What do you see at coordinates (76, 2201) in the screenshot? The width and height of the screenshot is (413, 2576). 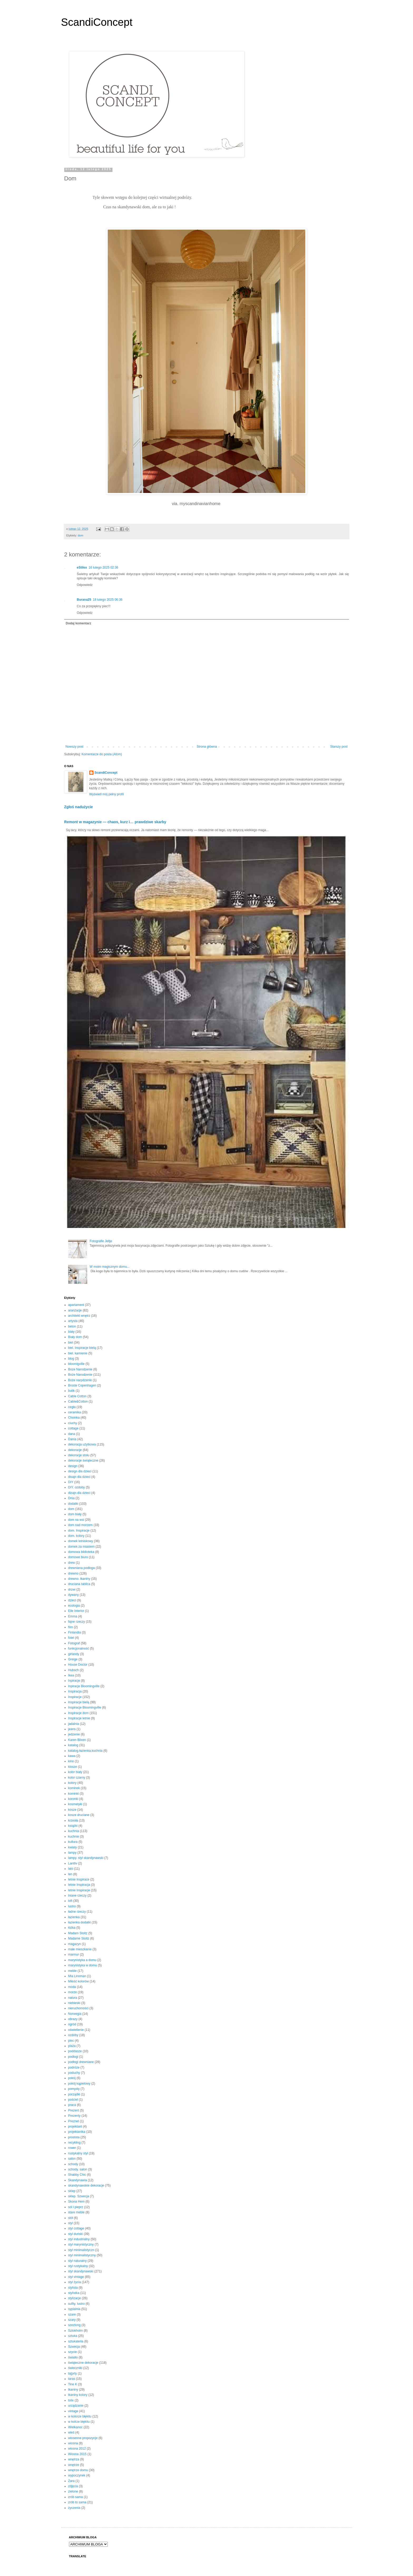 I see `Skona Hem` at bounding box center [76, 2201].